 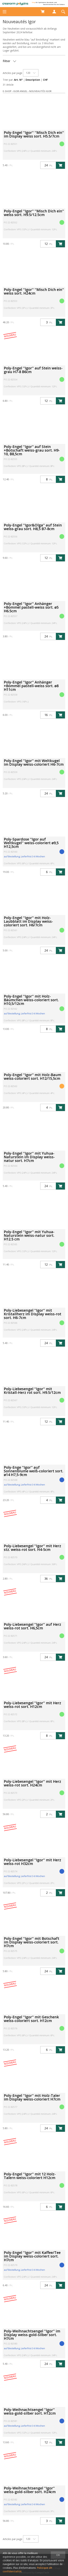 What do you see at coordinates (20, 91) in the screenshot?
I see `Igor Angel` at bounding box center [20, 91].